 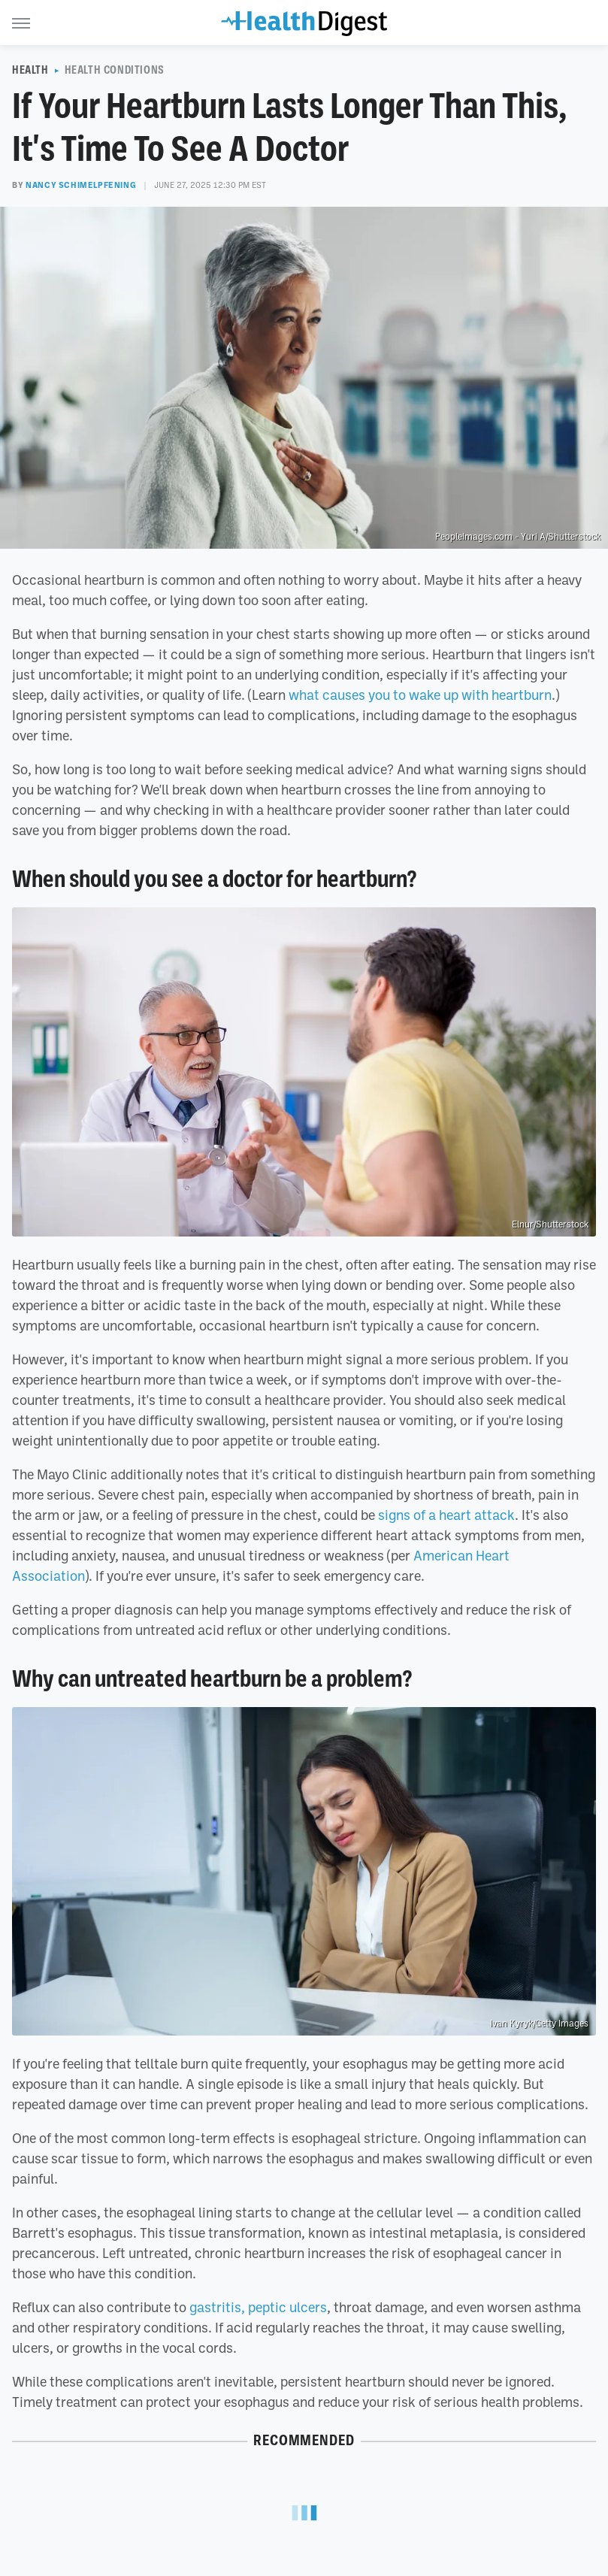 What do you see at coordinates (81, 185) in the screenshot?
I see `Nancy Schimelpfening` at bounding box center [81, 185].